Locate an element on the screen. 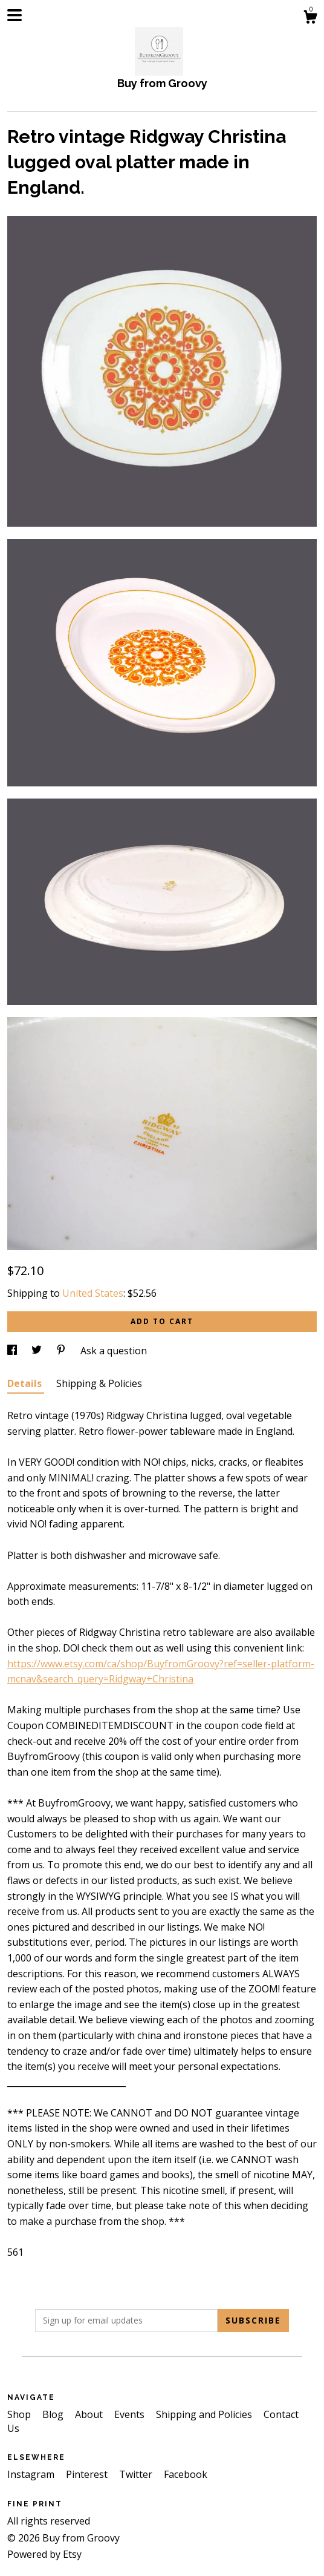 The height and width of the screenshot is (2576, 324). [Cart] is located at coordinates (310, 18).